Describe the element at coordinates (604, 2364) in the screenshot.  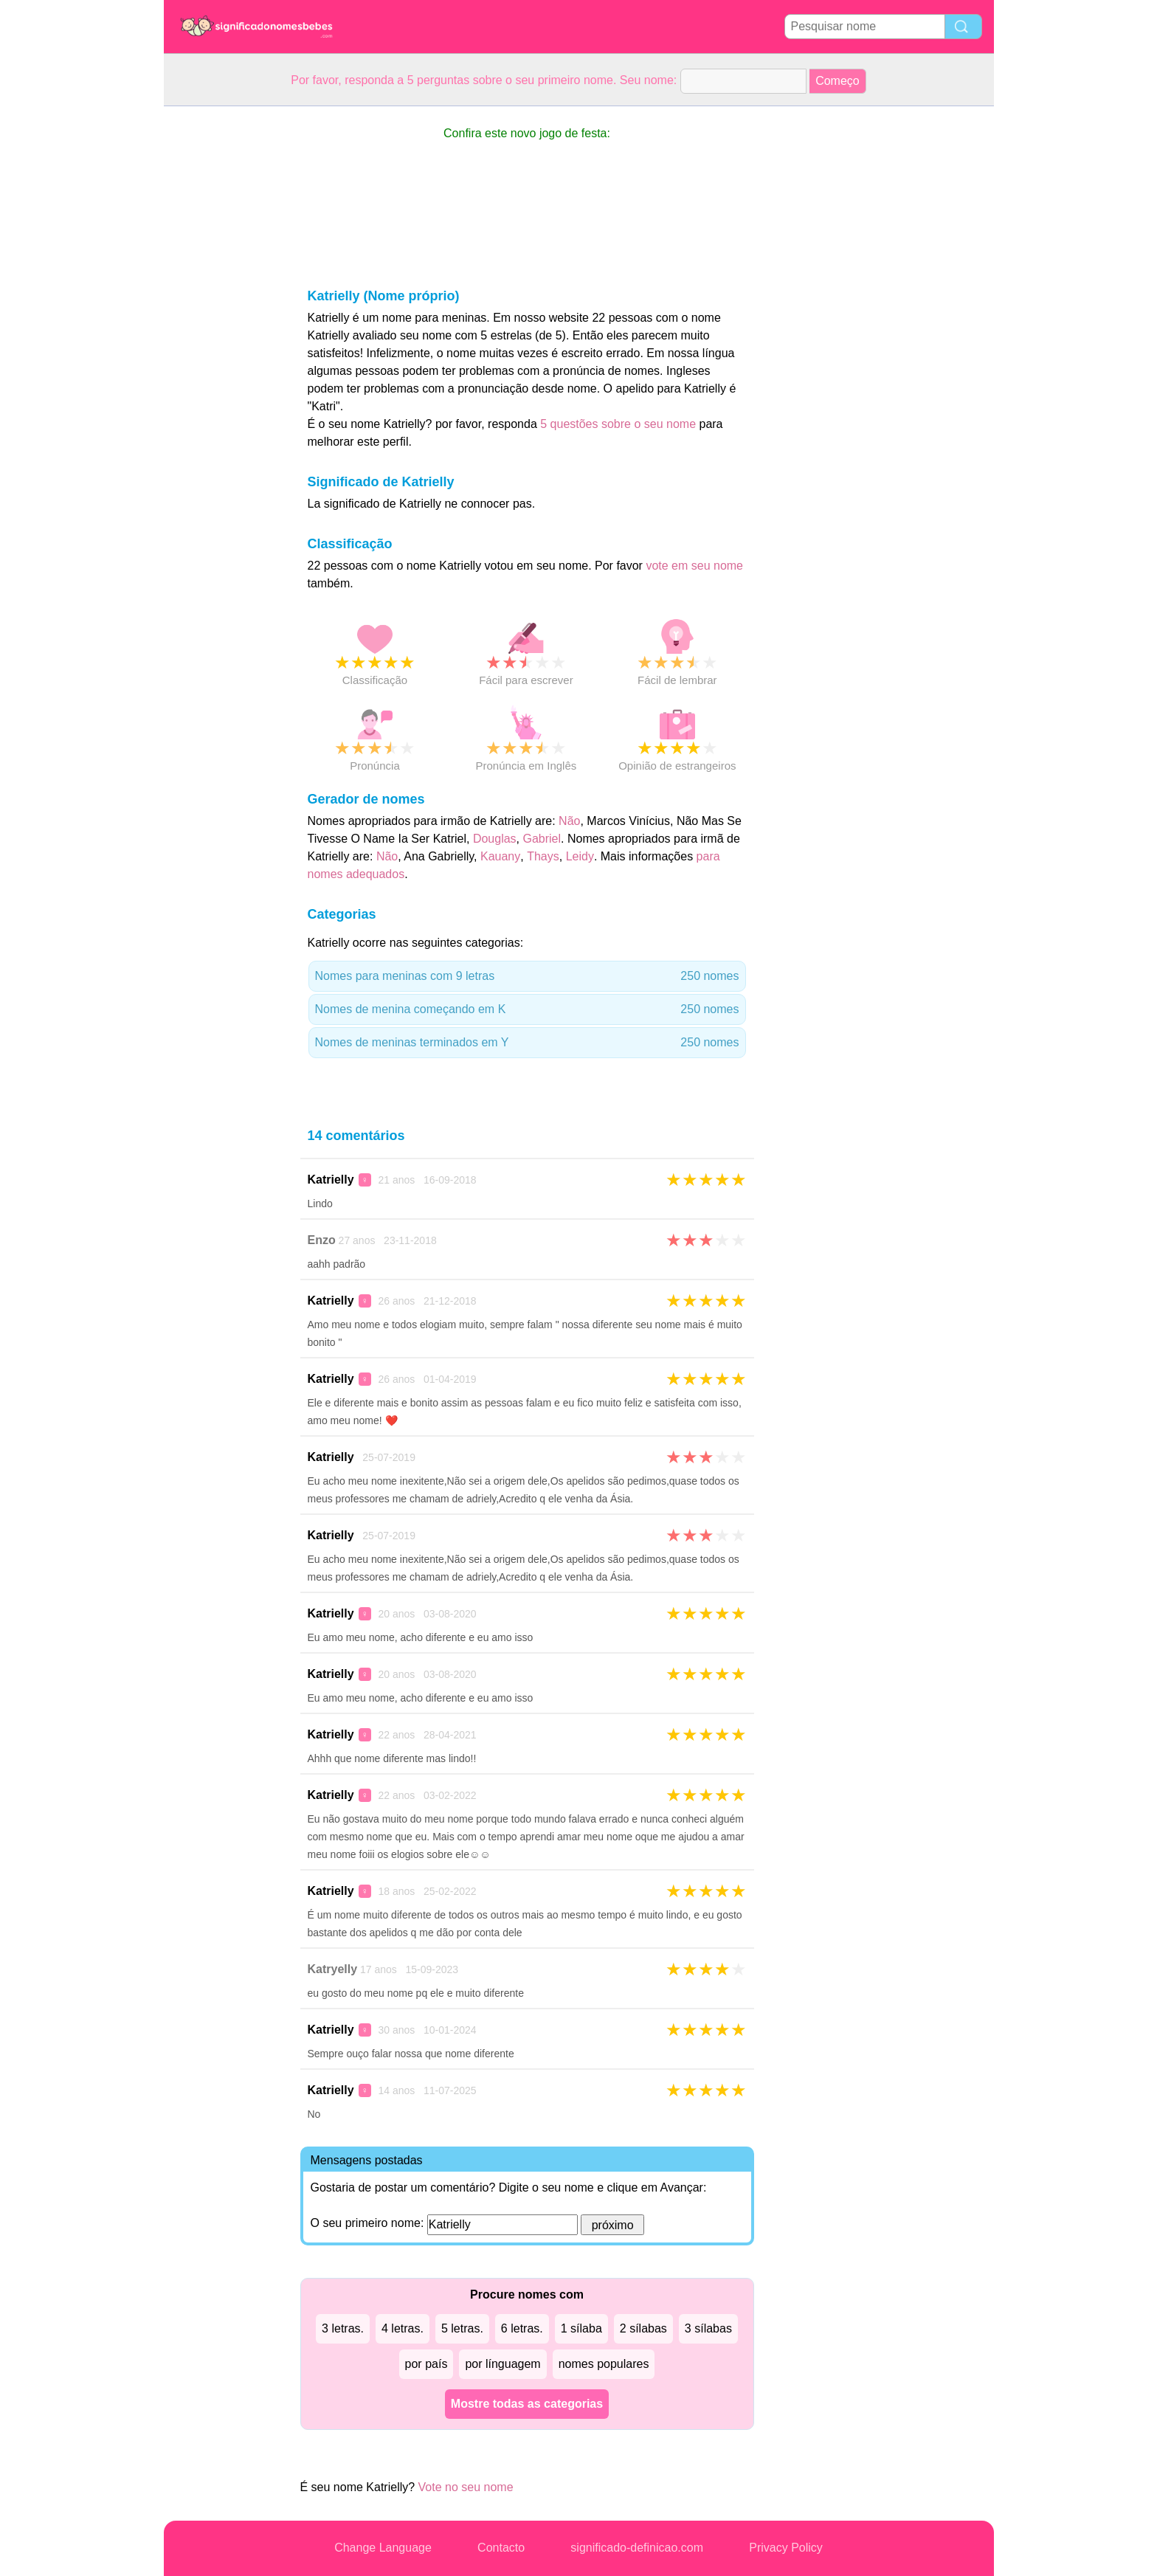
I see `nomes populares` at that location.